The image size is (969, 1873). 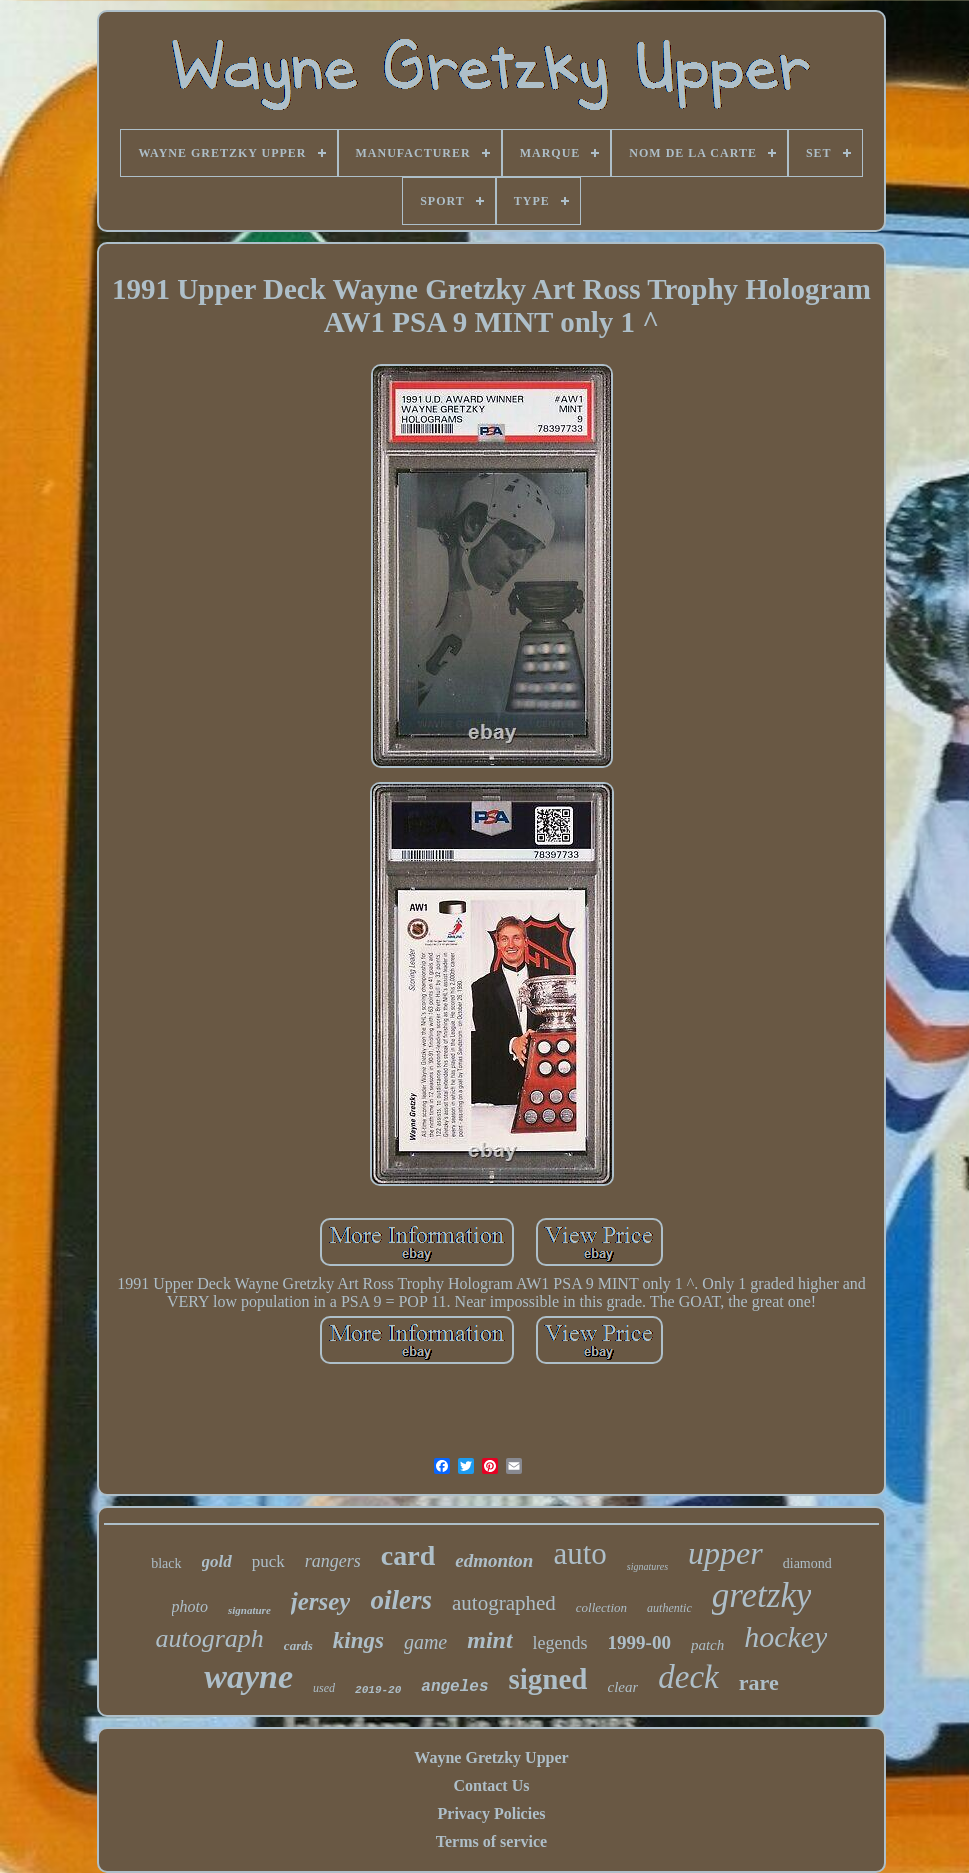 What do you see at coordinates (707, 1645) in the screenshot?
I see `patch` at bounding box center [707, 1645].